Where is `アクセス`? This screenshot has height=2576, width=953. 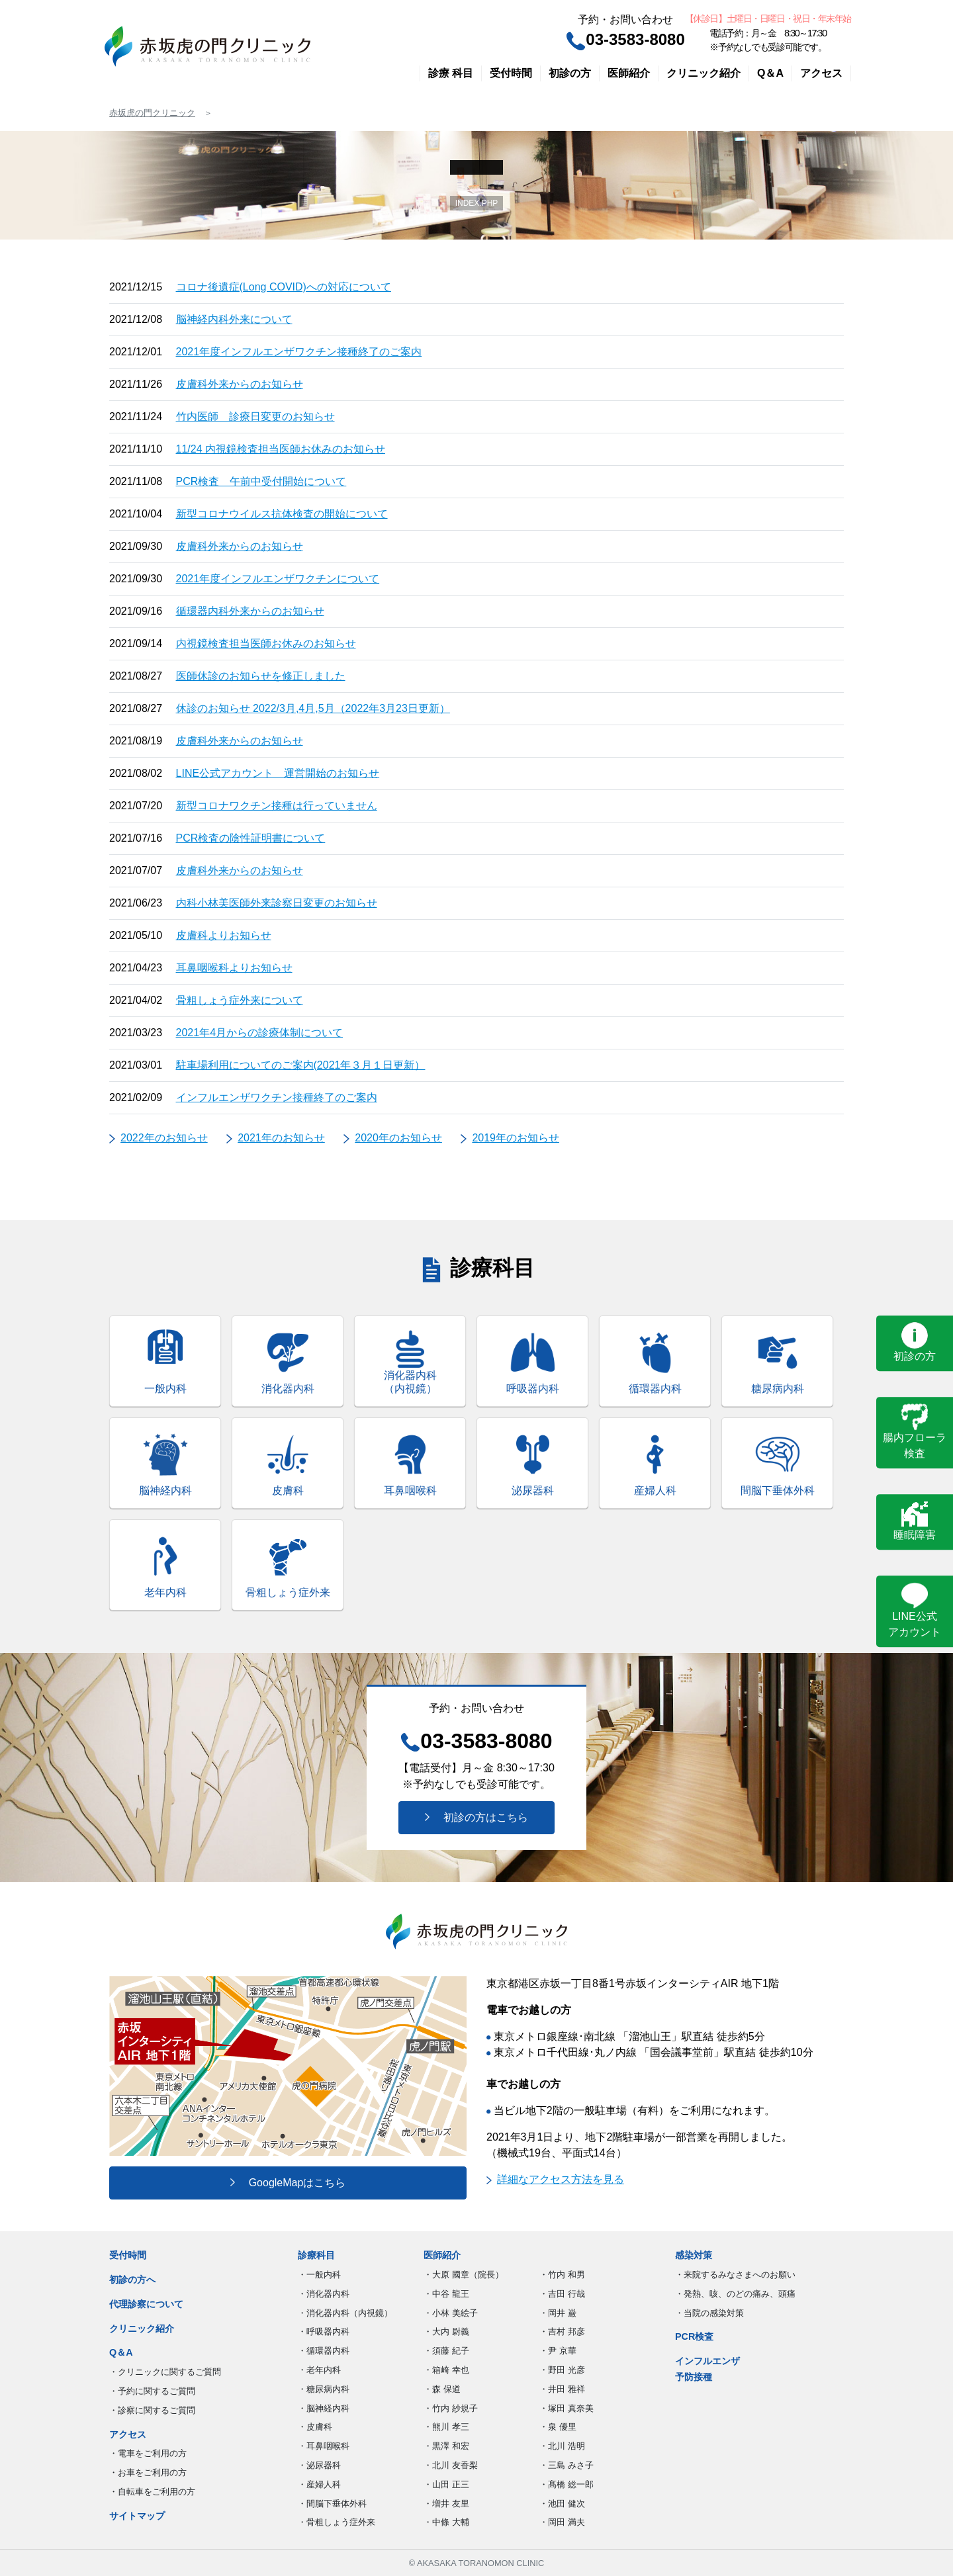
アクセス is located at coordinates (821, 73).